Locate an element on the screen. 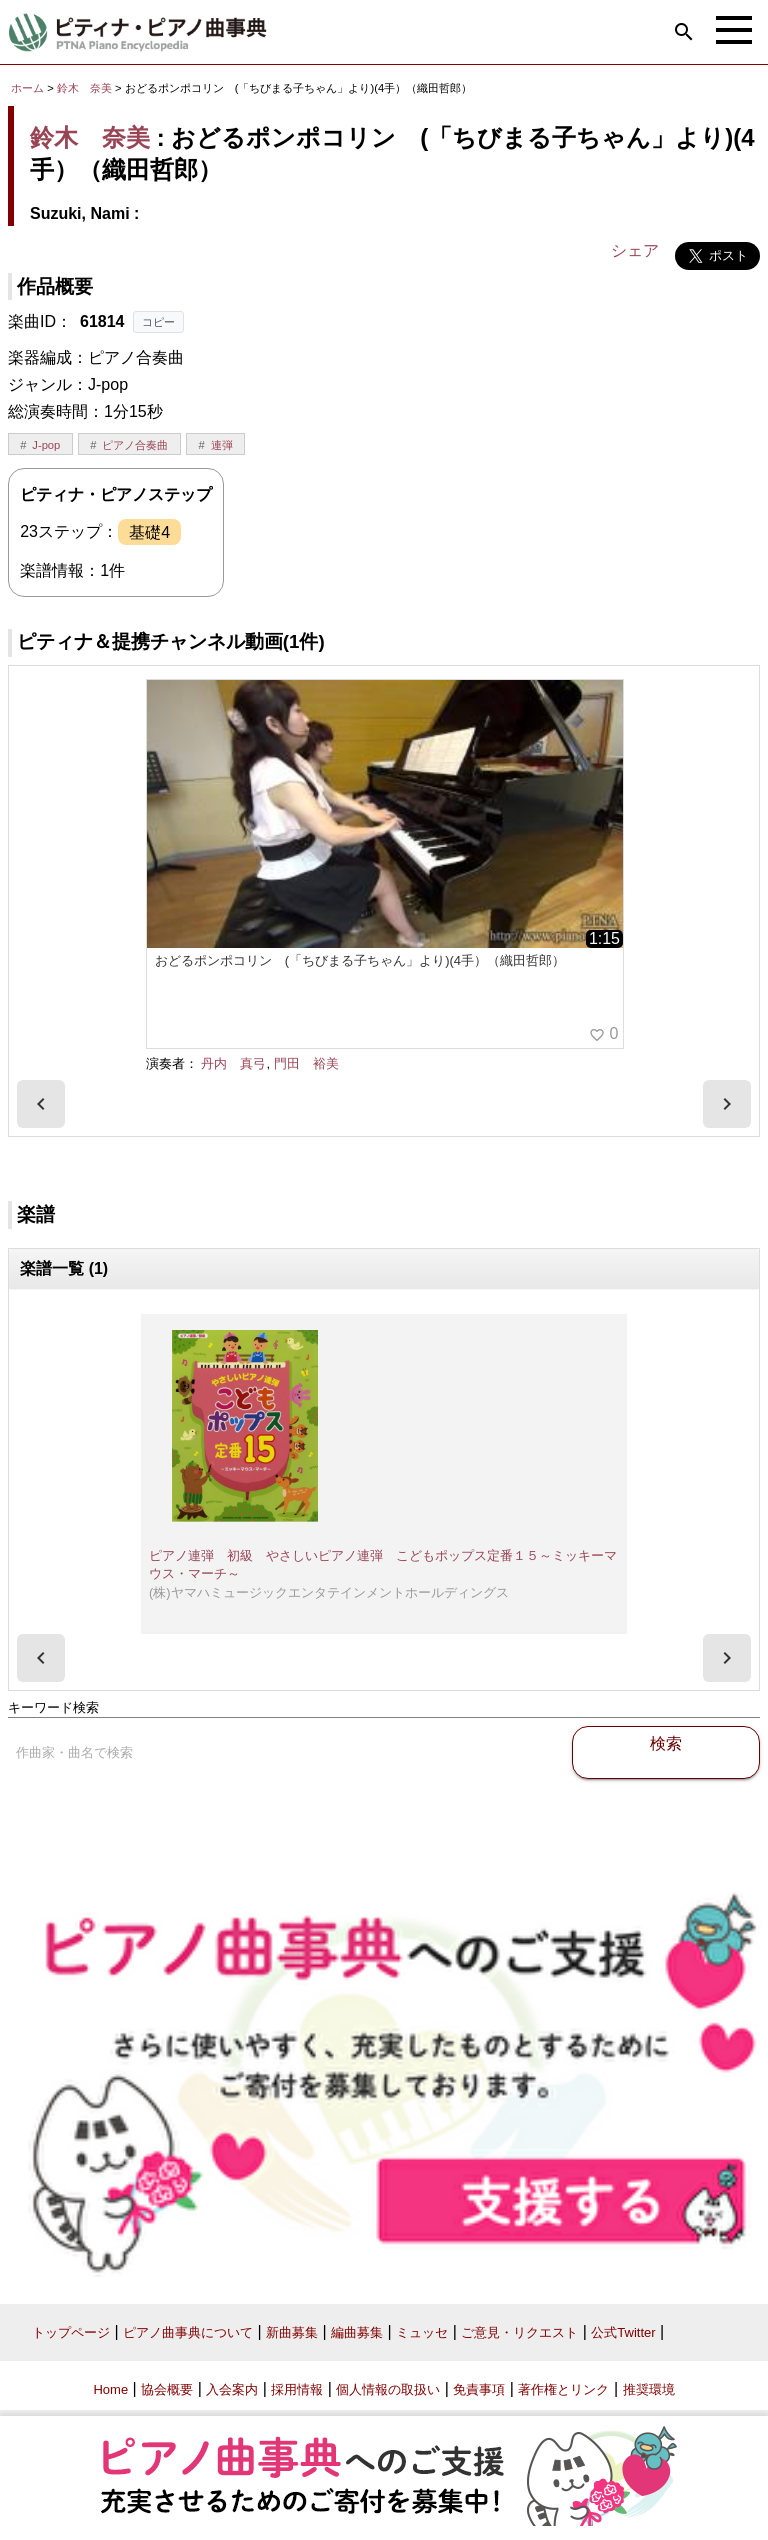 This screenshot has height=2540, width=768. 編曲募集 is located at coordinates (357, 2332).